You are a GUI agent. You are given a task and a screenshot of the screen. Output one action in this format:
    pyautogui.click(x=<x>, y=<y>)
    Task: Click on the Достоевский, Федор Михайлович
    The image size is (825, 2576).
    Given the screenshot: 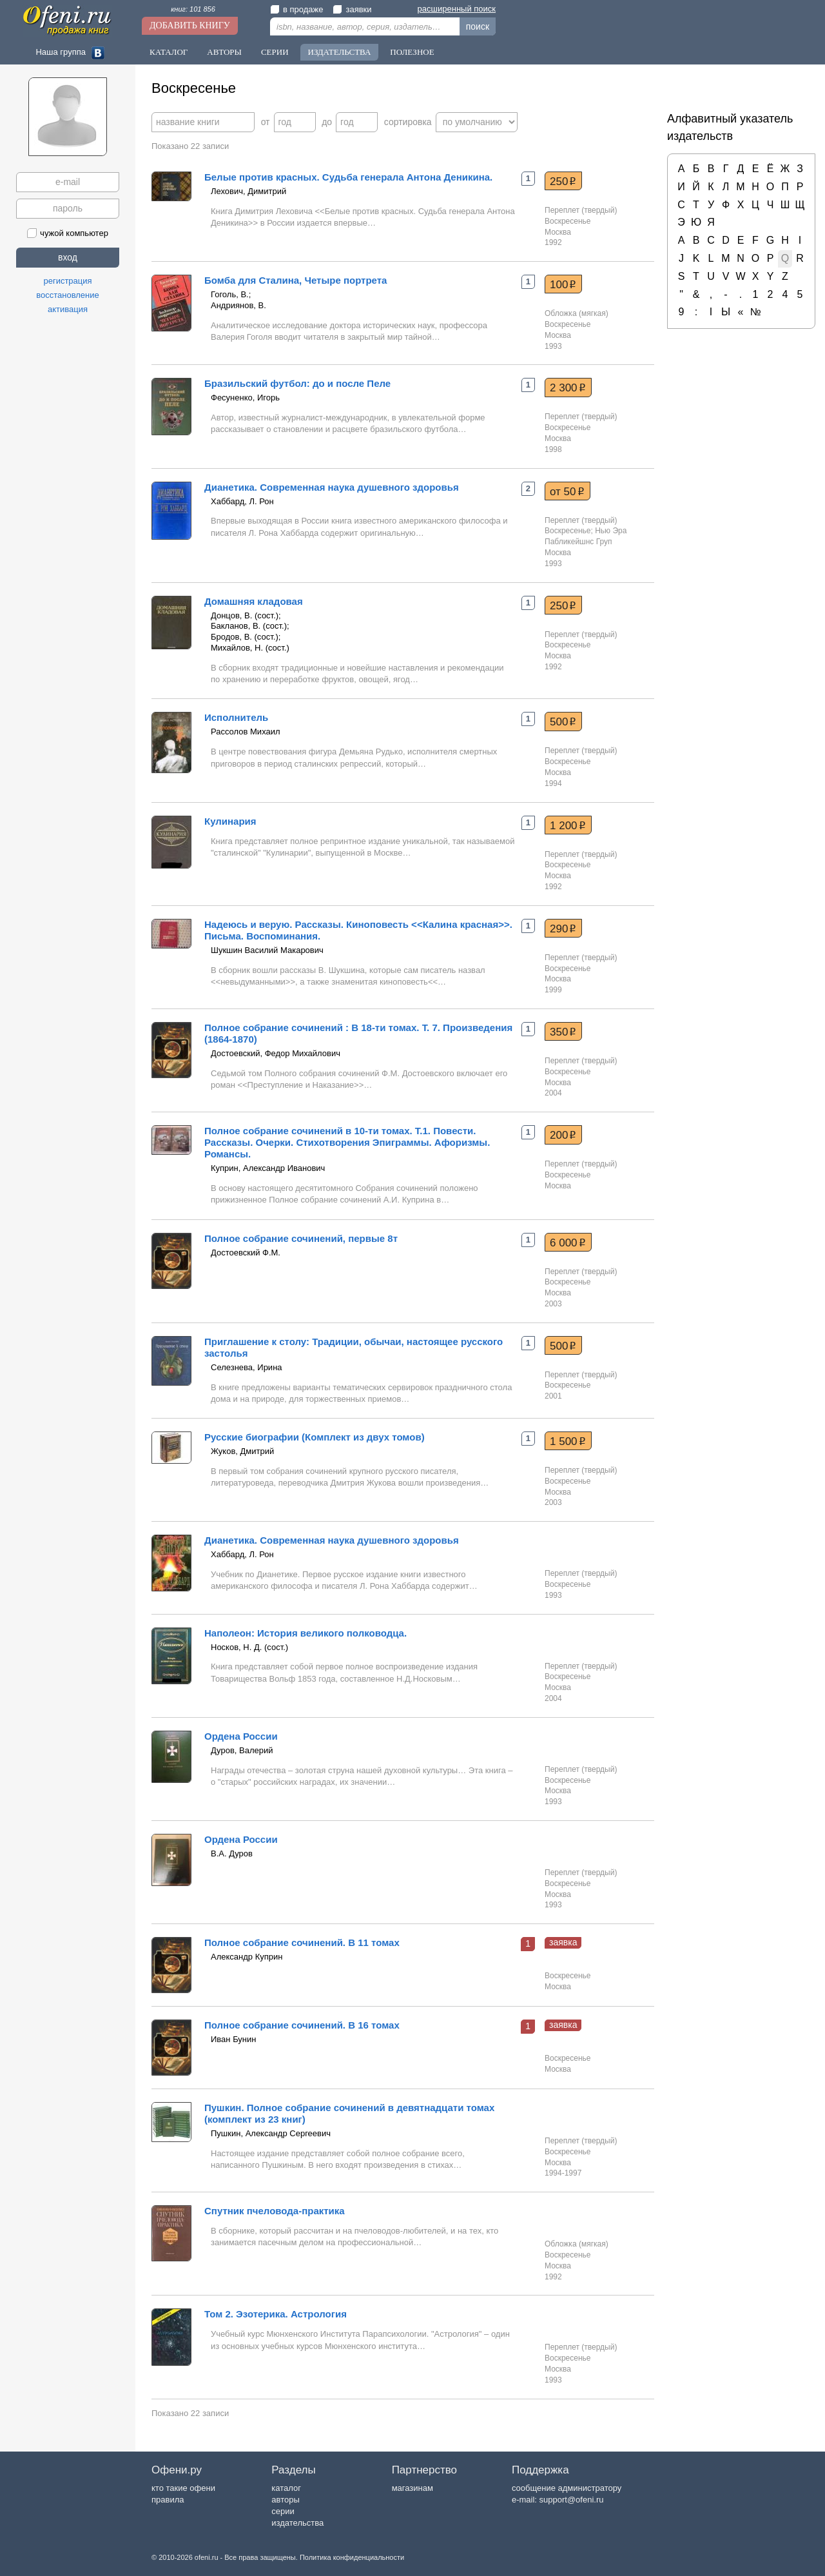 What is the action you would take?
    pyautogui.click(x=275, y=1053)
    